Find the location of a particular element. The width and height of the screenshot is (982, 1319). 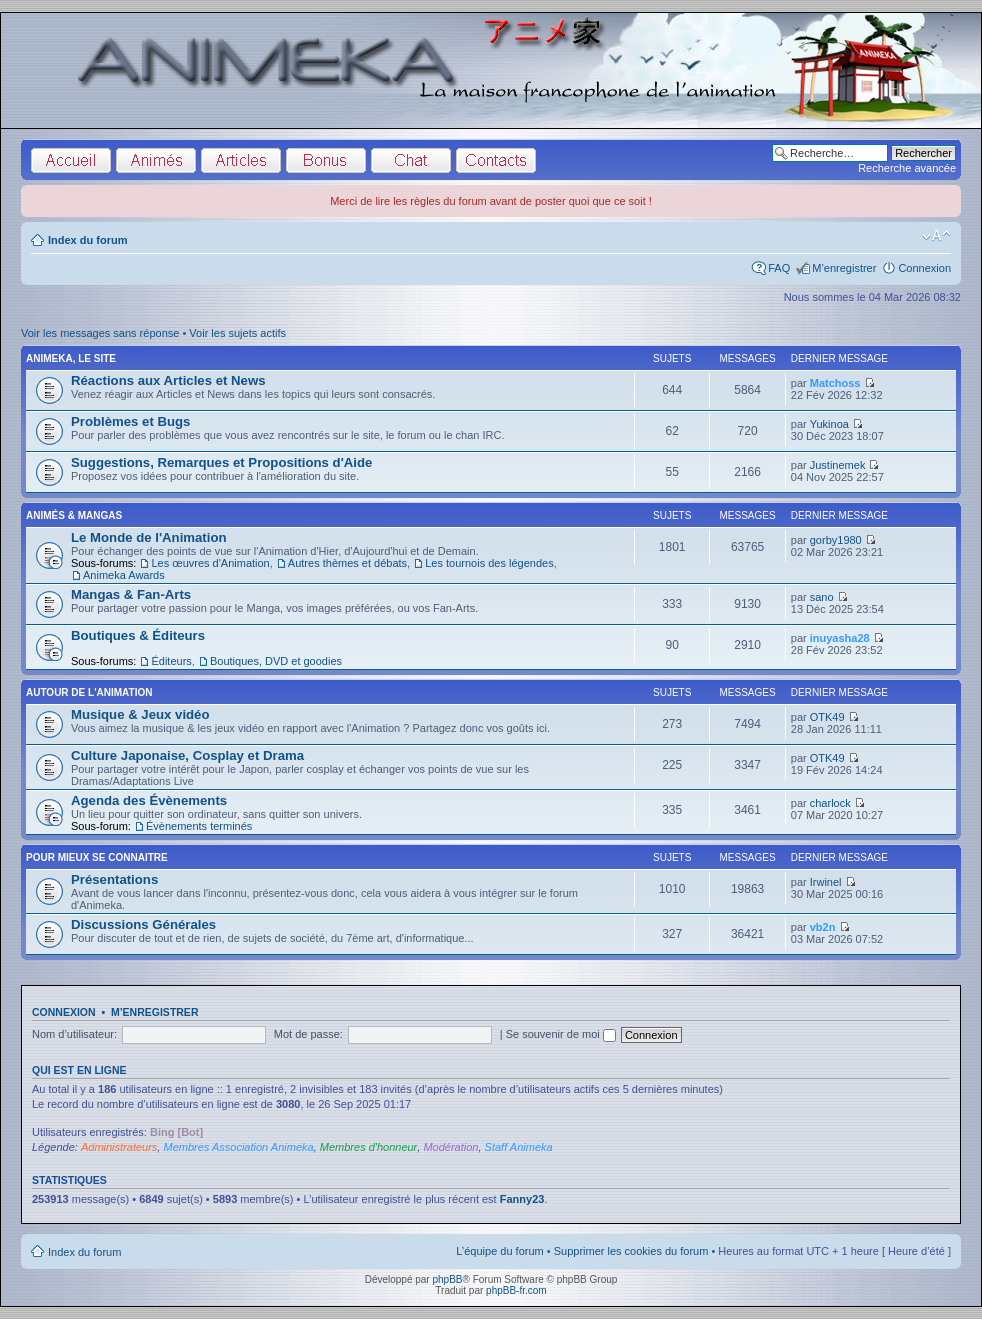

Administrateurs is located at coordinates (119, 1147).